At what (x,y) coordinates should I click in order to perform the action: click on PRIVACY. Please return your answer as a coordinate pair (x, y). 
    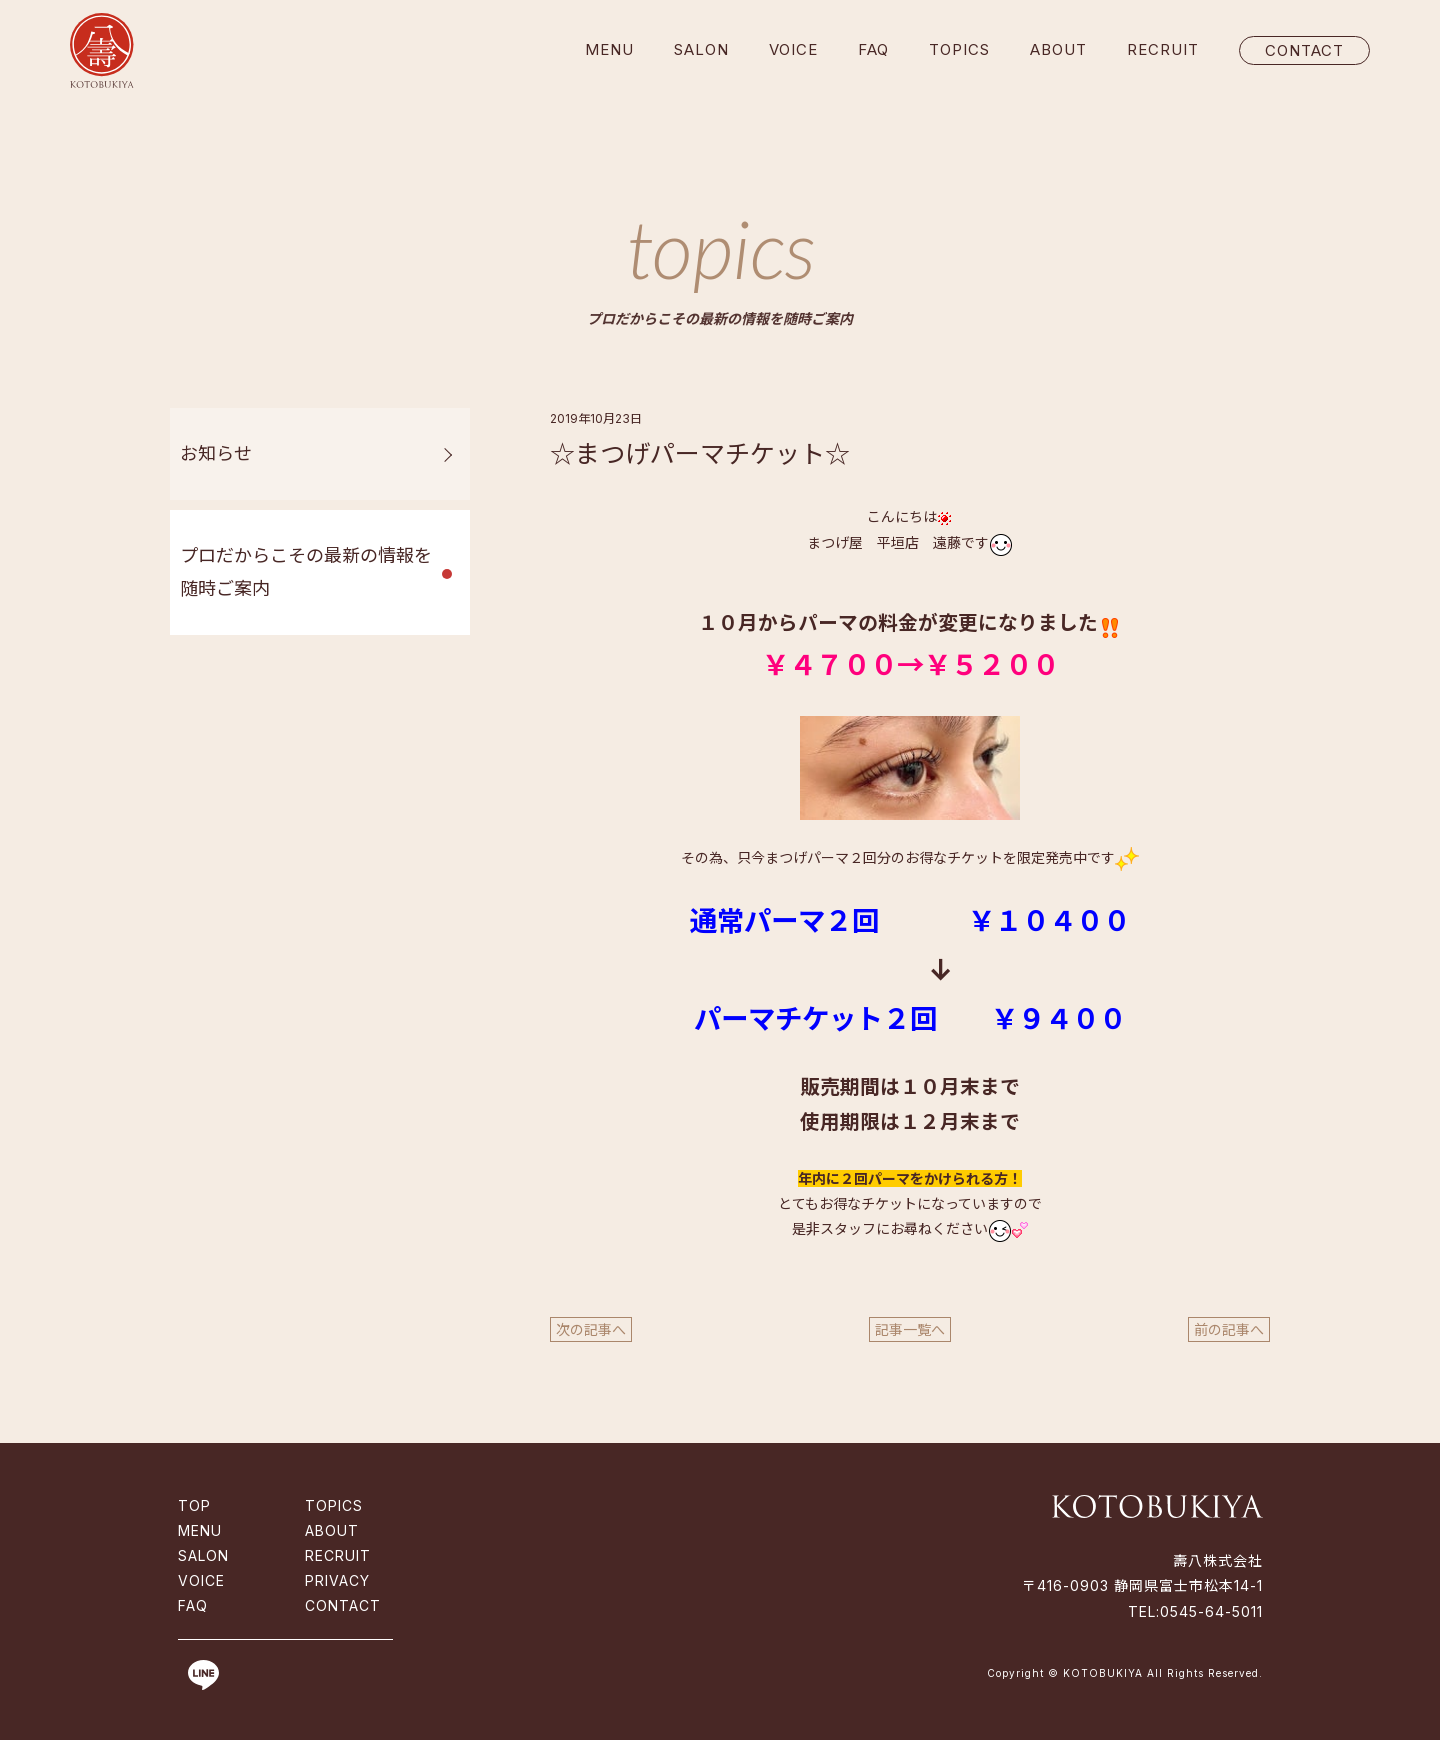
    Looking at the image, I should click on (337, 1580).